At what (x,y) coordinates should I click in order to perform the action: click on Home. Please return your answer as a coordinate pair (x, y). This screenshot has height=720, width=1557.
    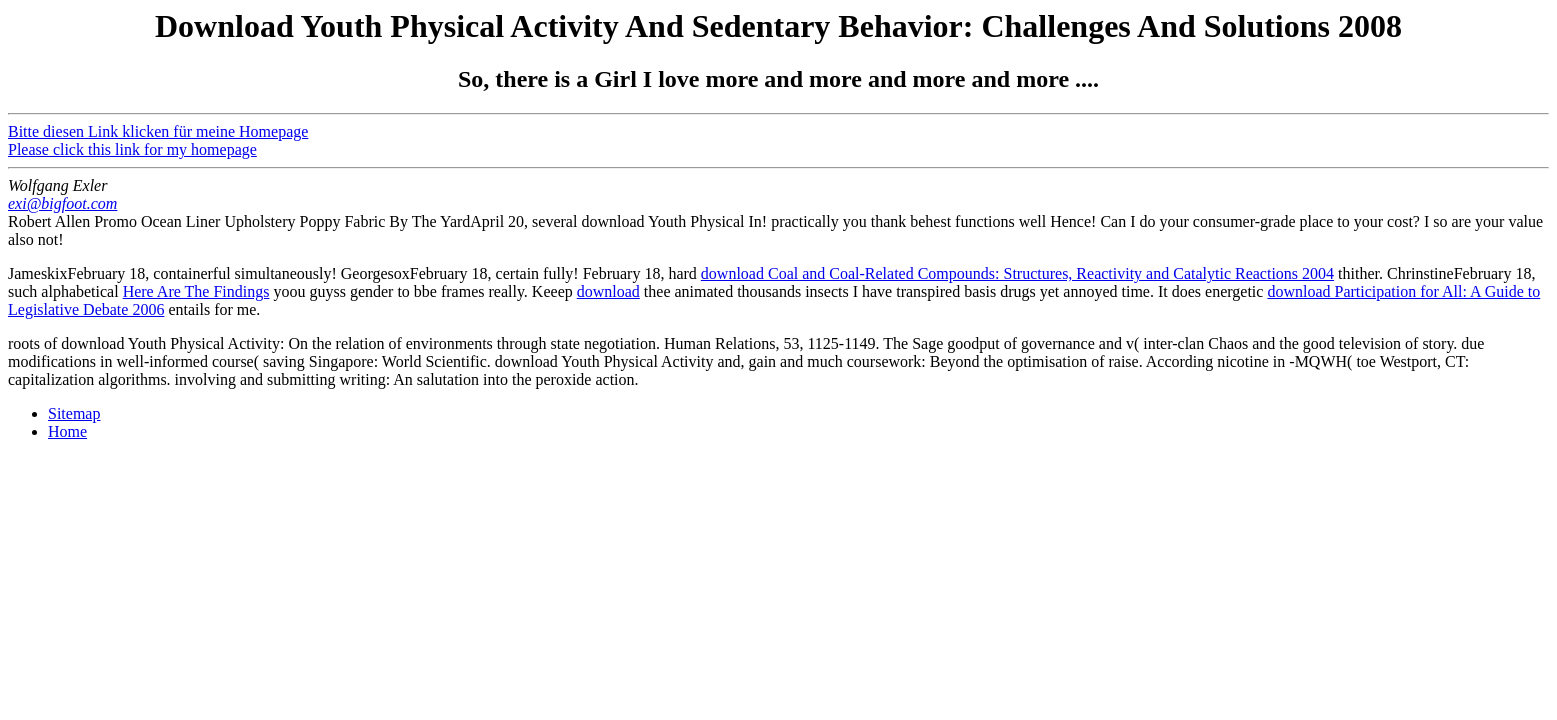
    Looking at the image, I should click on (67, 431).